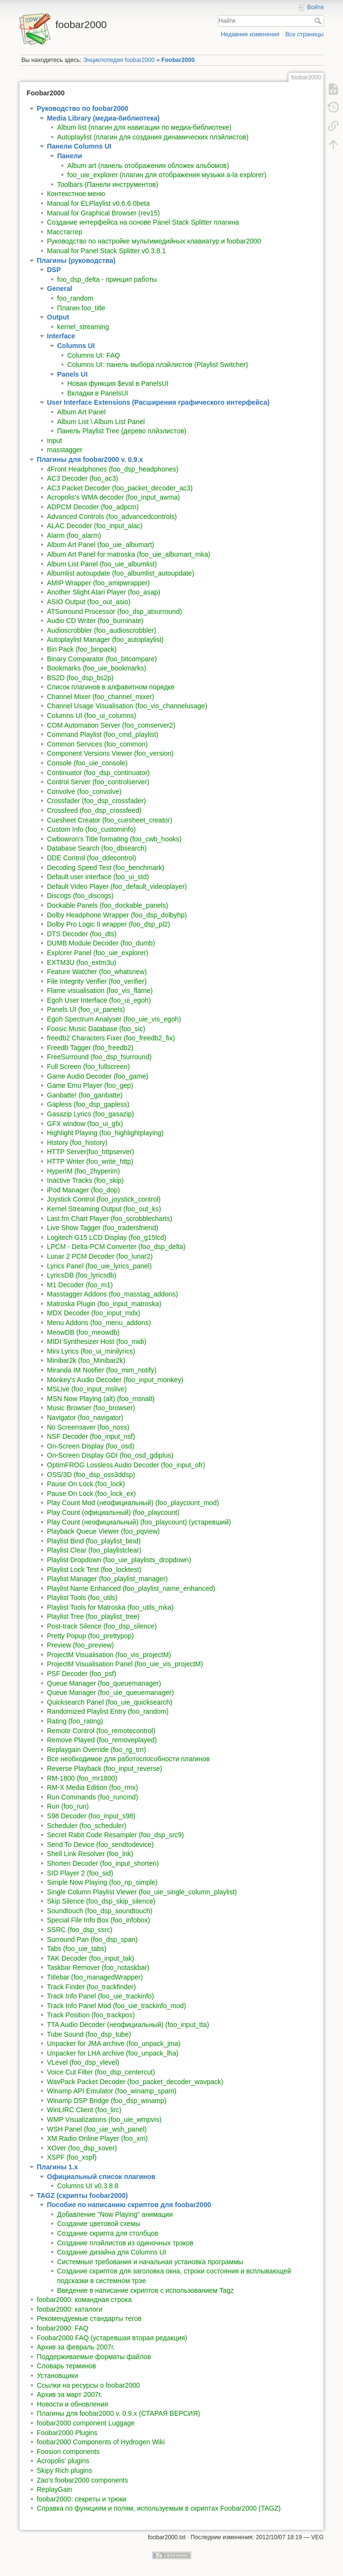  Describe the element at coordinates (109, 820) in the screenshot. I see `Cuesheet Creator (foo_cuesheet_creator)` at that location.